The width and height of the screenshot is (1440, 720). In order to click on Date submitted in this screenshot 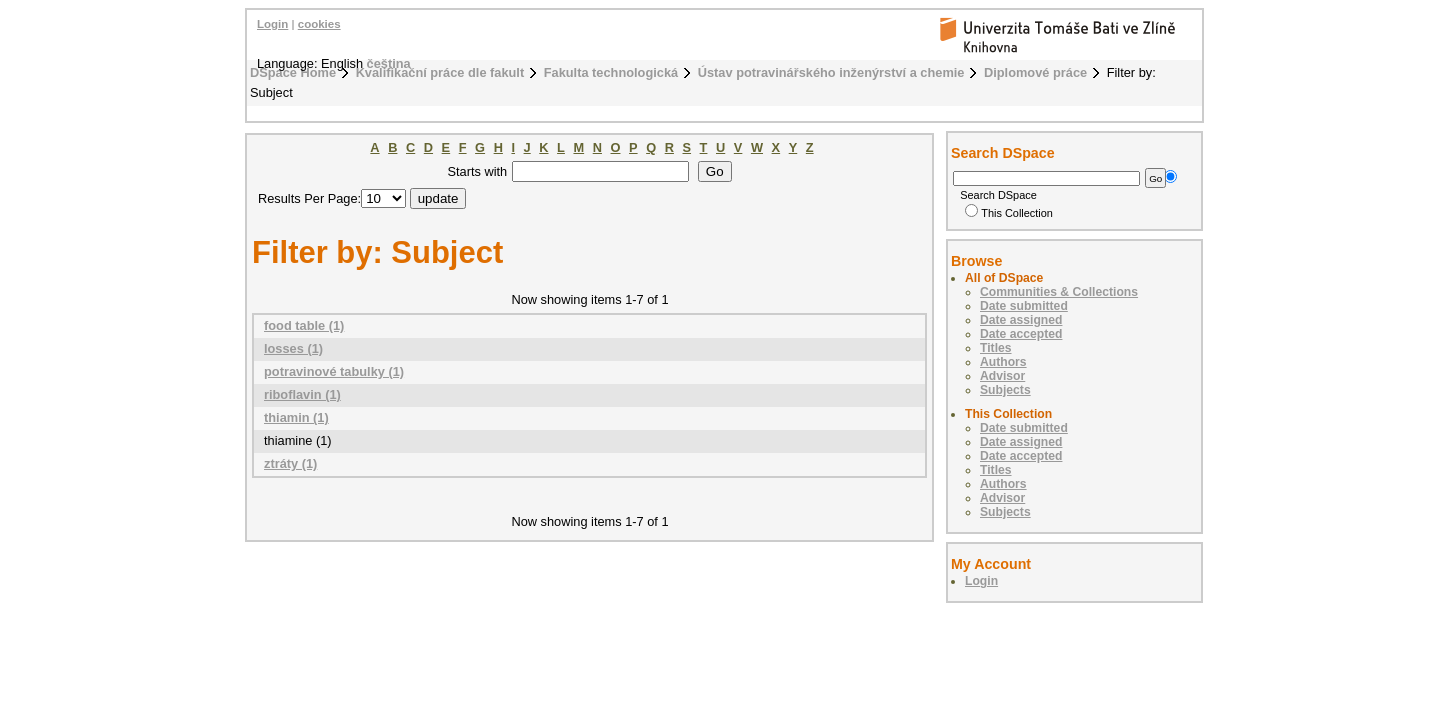, I will do `click(1024, 306)`.